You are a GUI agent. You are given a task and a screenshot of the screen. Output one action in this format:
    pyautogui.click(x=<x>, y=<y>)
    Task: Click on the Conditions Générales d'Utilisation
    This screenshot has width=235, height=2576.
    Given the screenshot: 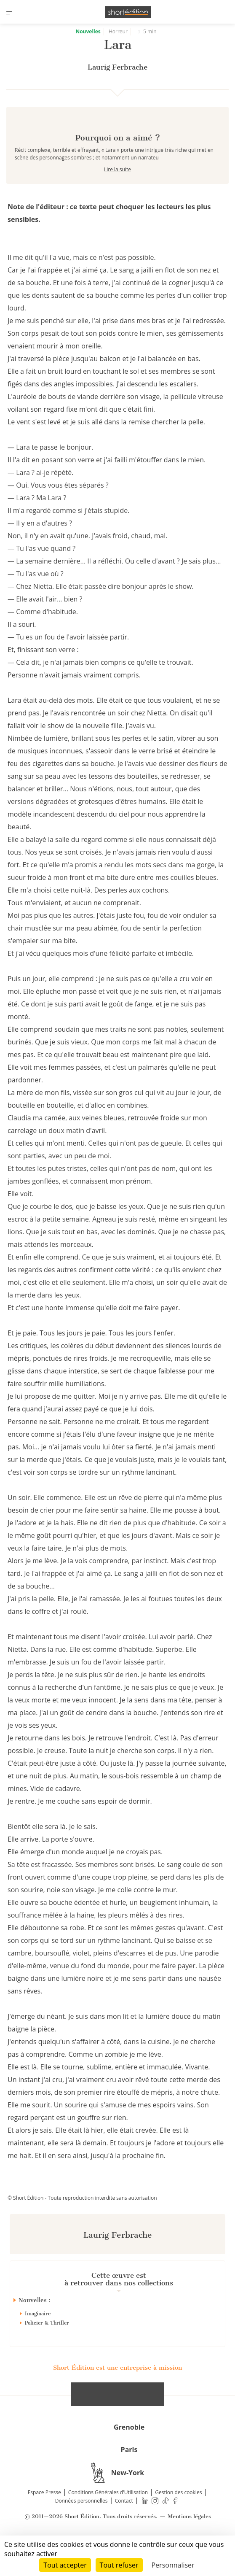 What is the action you would take?
    pyautogui.click(x=108, y=2522)
    